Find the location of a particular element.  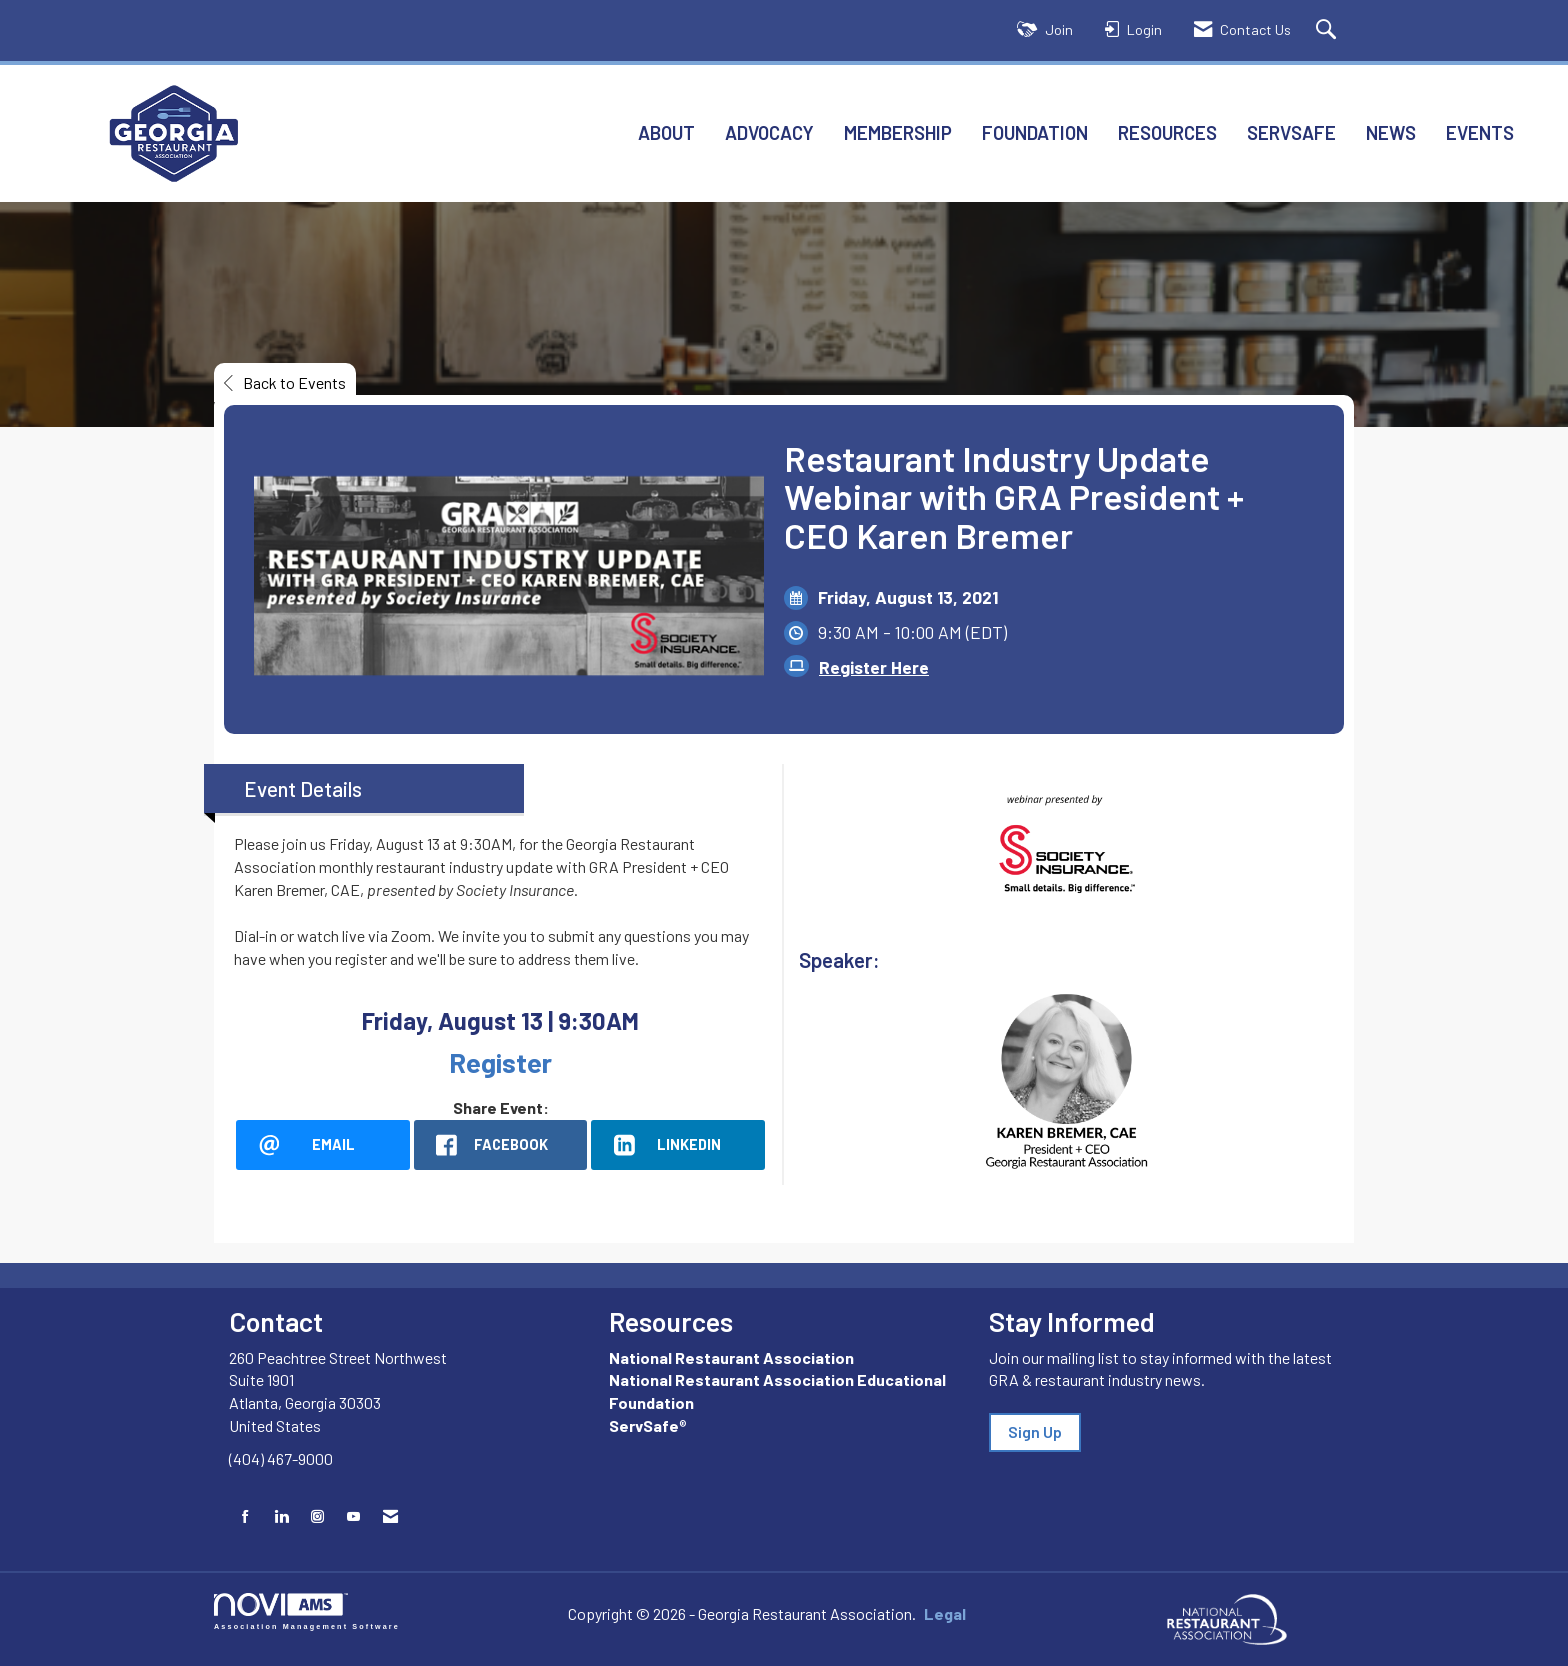

[Contact Us via Email] is located at coordinates (390, 1516).